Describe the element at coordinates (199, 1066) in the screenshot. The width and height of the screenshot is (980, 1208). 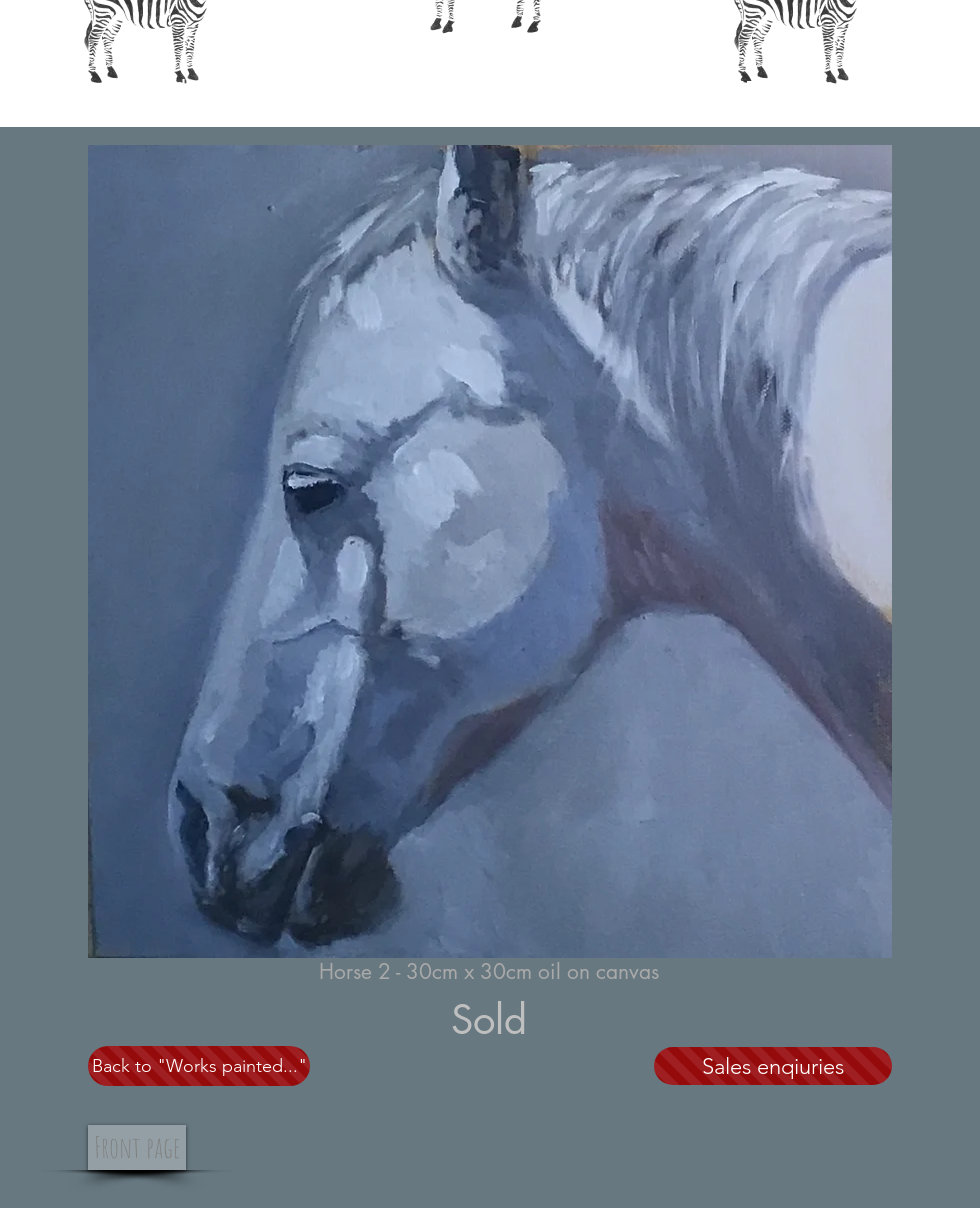
I see `[Back to "Works painted..."]` at that location.